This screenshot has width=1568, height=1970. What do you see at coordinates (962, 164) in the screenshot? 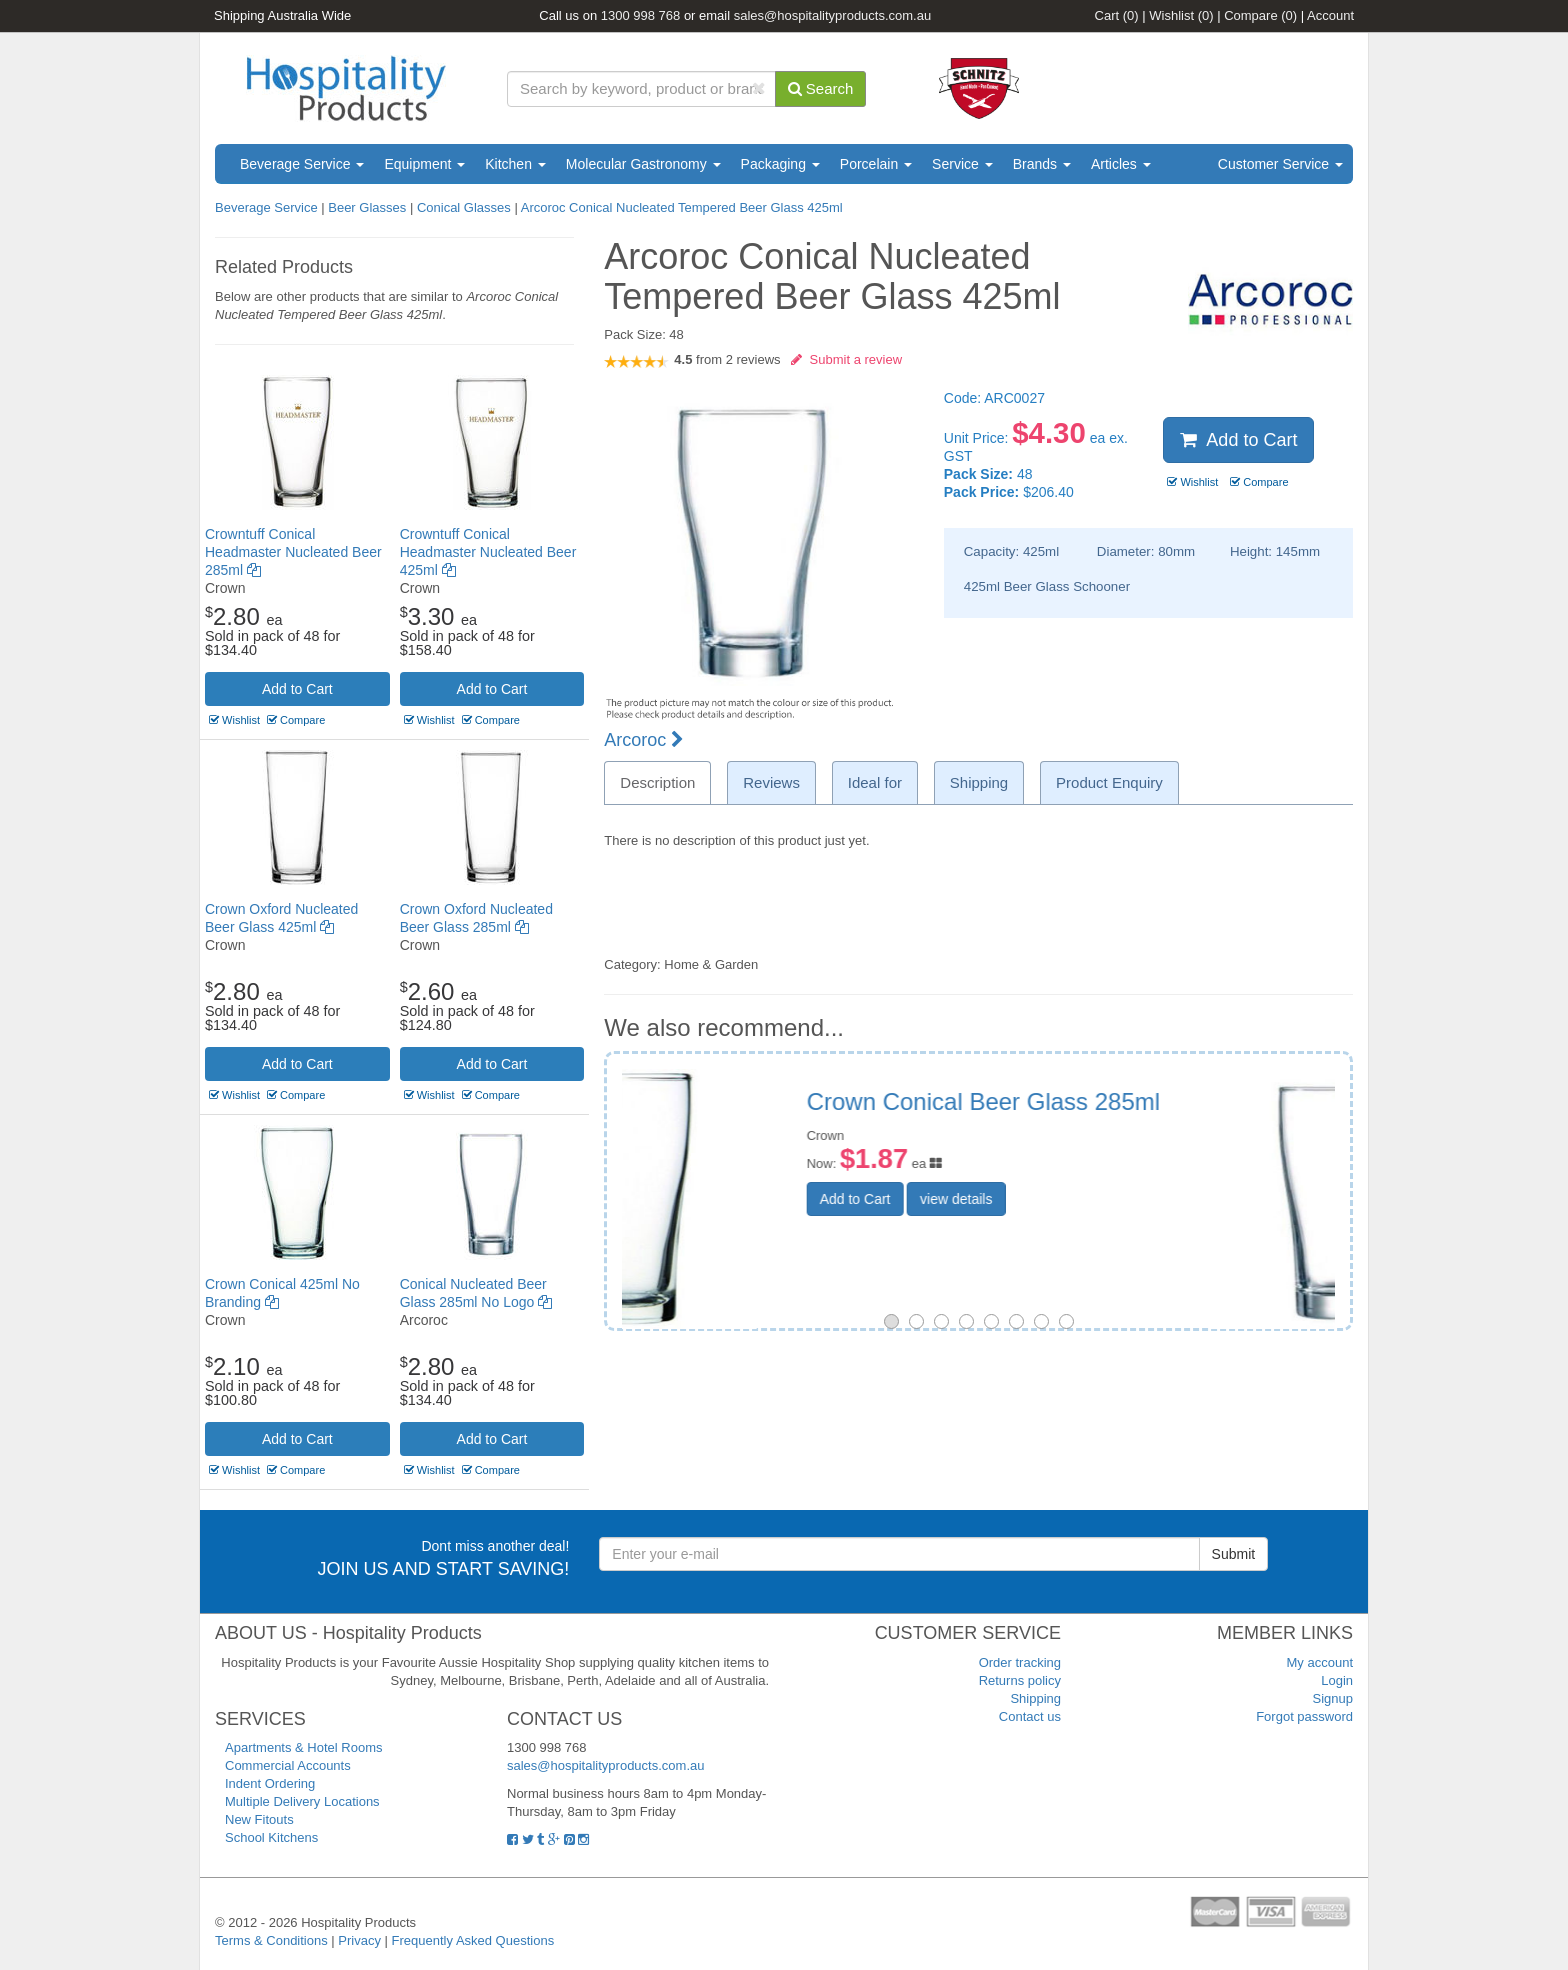
I see `Service` at bounding box center [962, 164].